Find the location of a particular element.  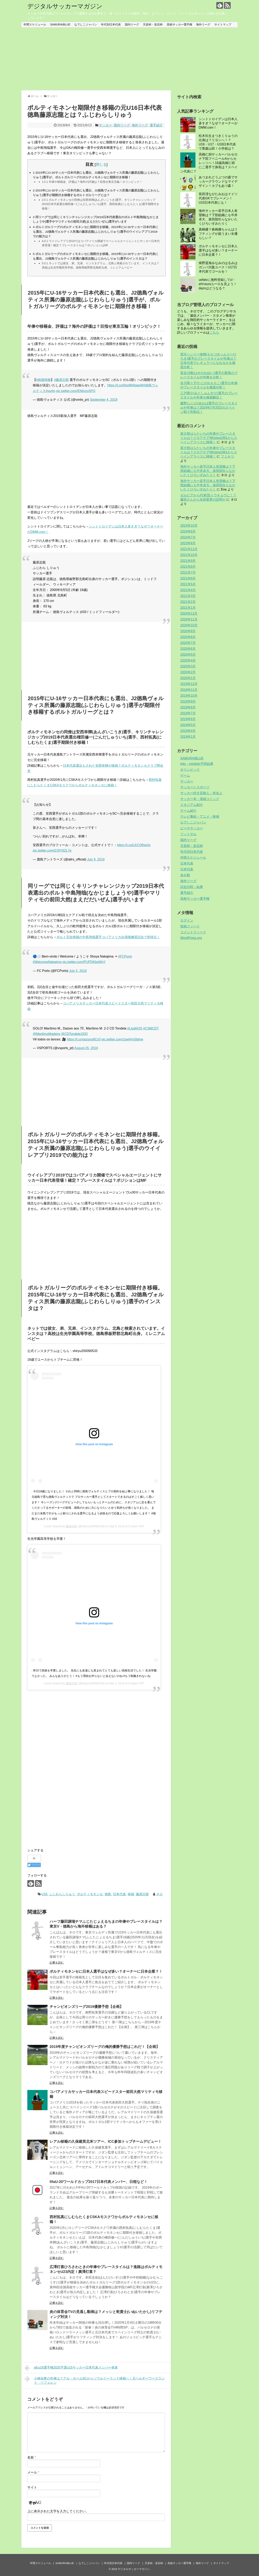

高橋仁胡サッカーバルセロナ下部フベニールAからセレッソへ！18歳高橋仁胡にこ選手で身長は？スペイン代表に？ is located at coordinates (209, 163).